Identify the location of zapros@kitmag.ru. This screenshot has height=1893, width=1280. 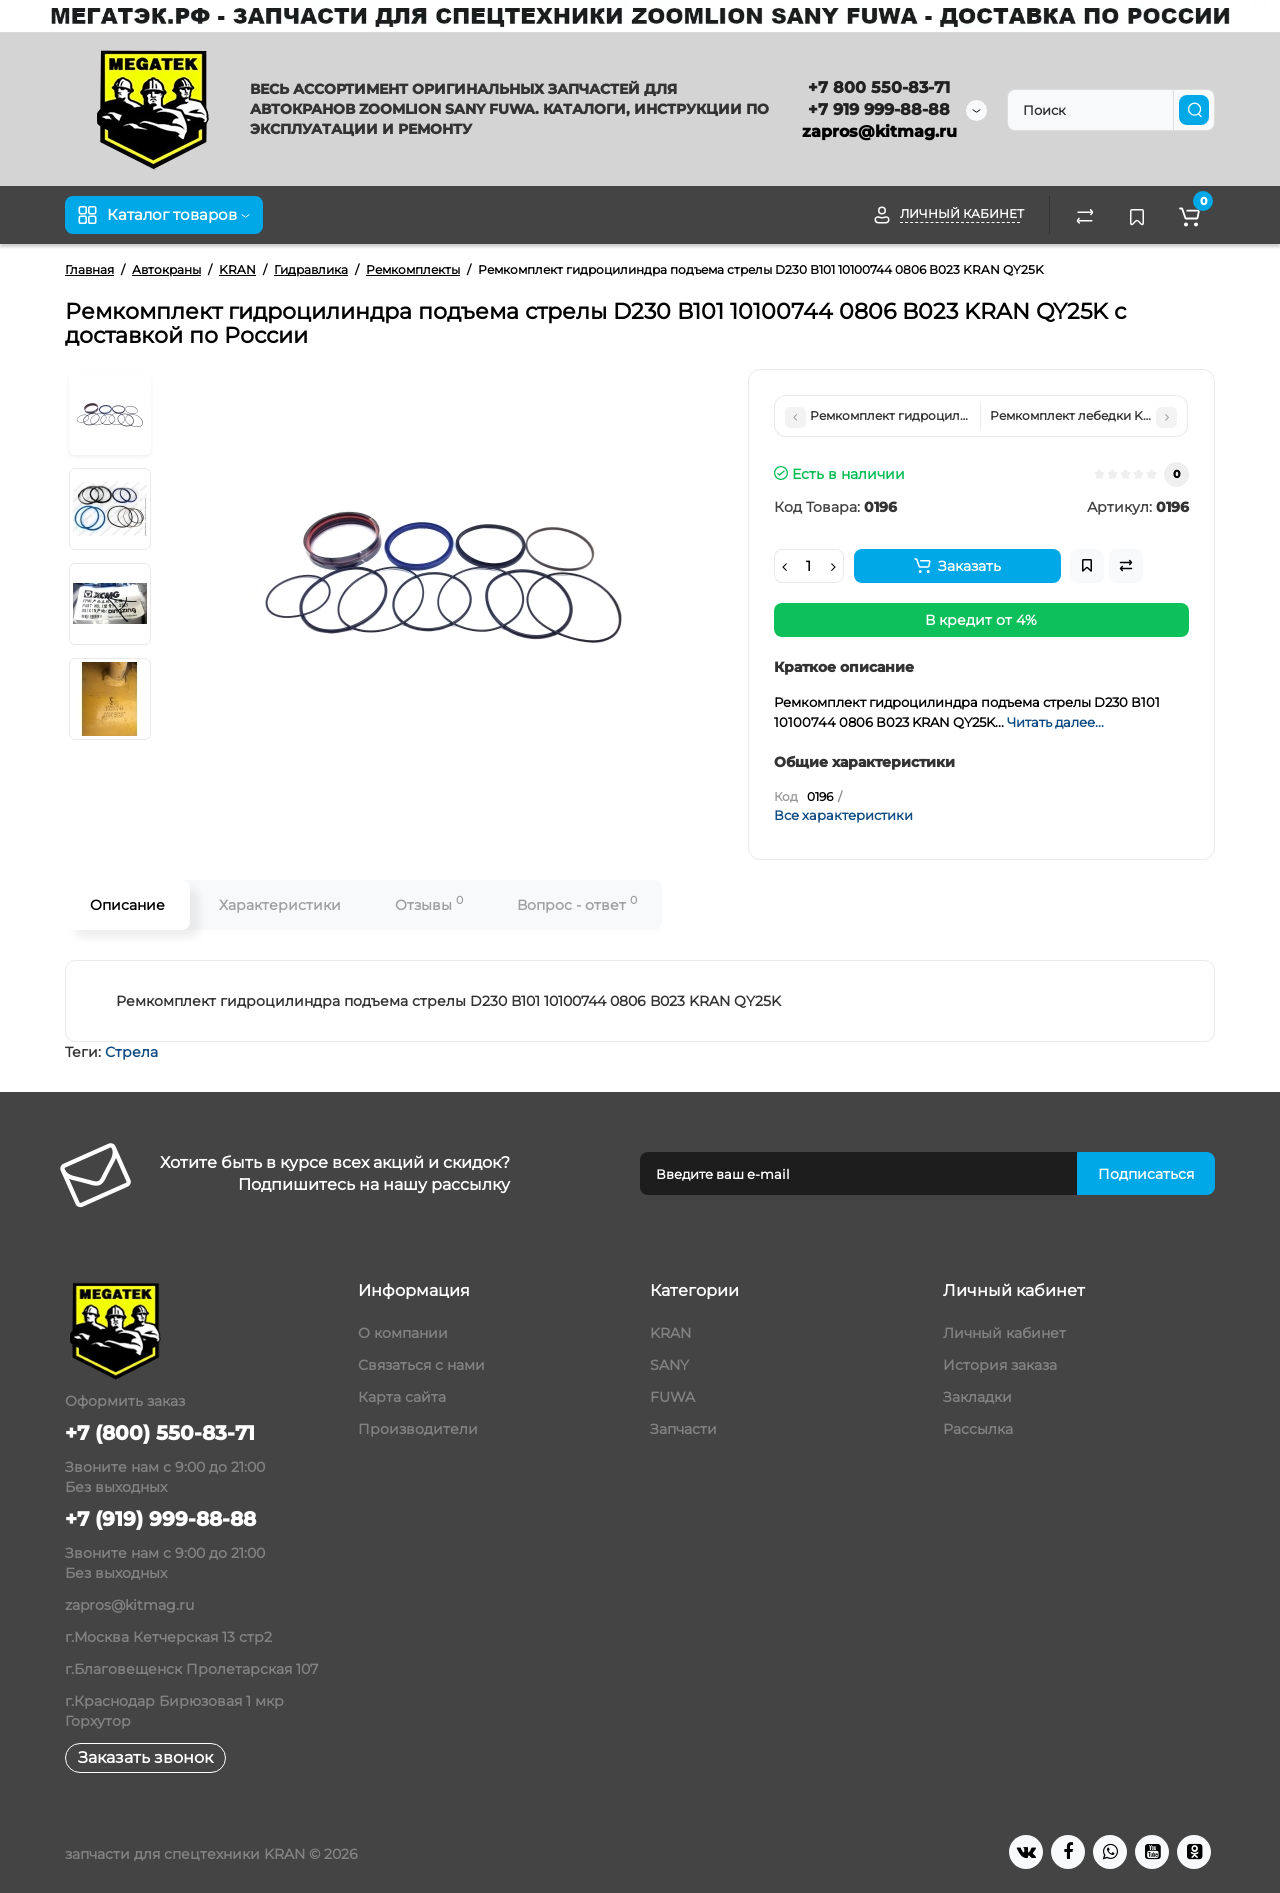
(879, 131).